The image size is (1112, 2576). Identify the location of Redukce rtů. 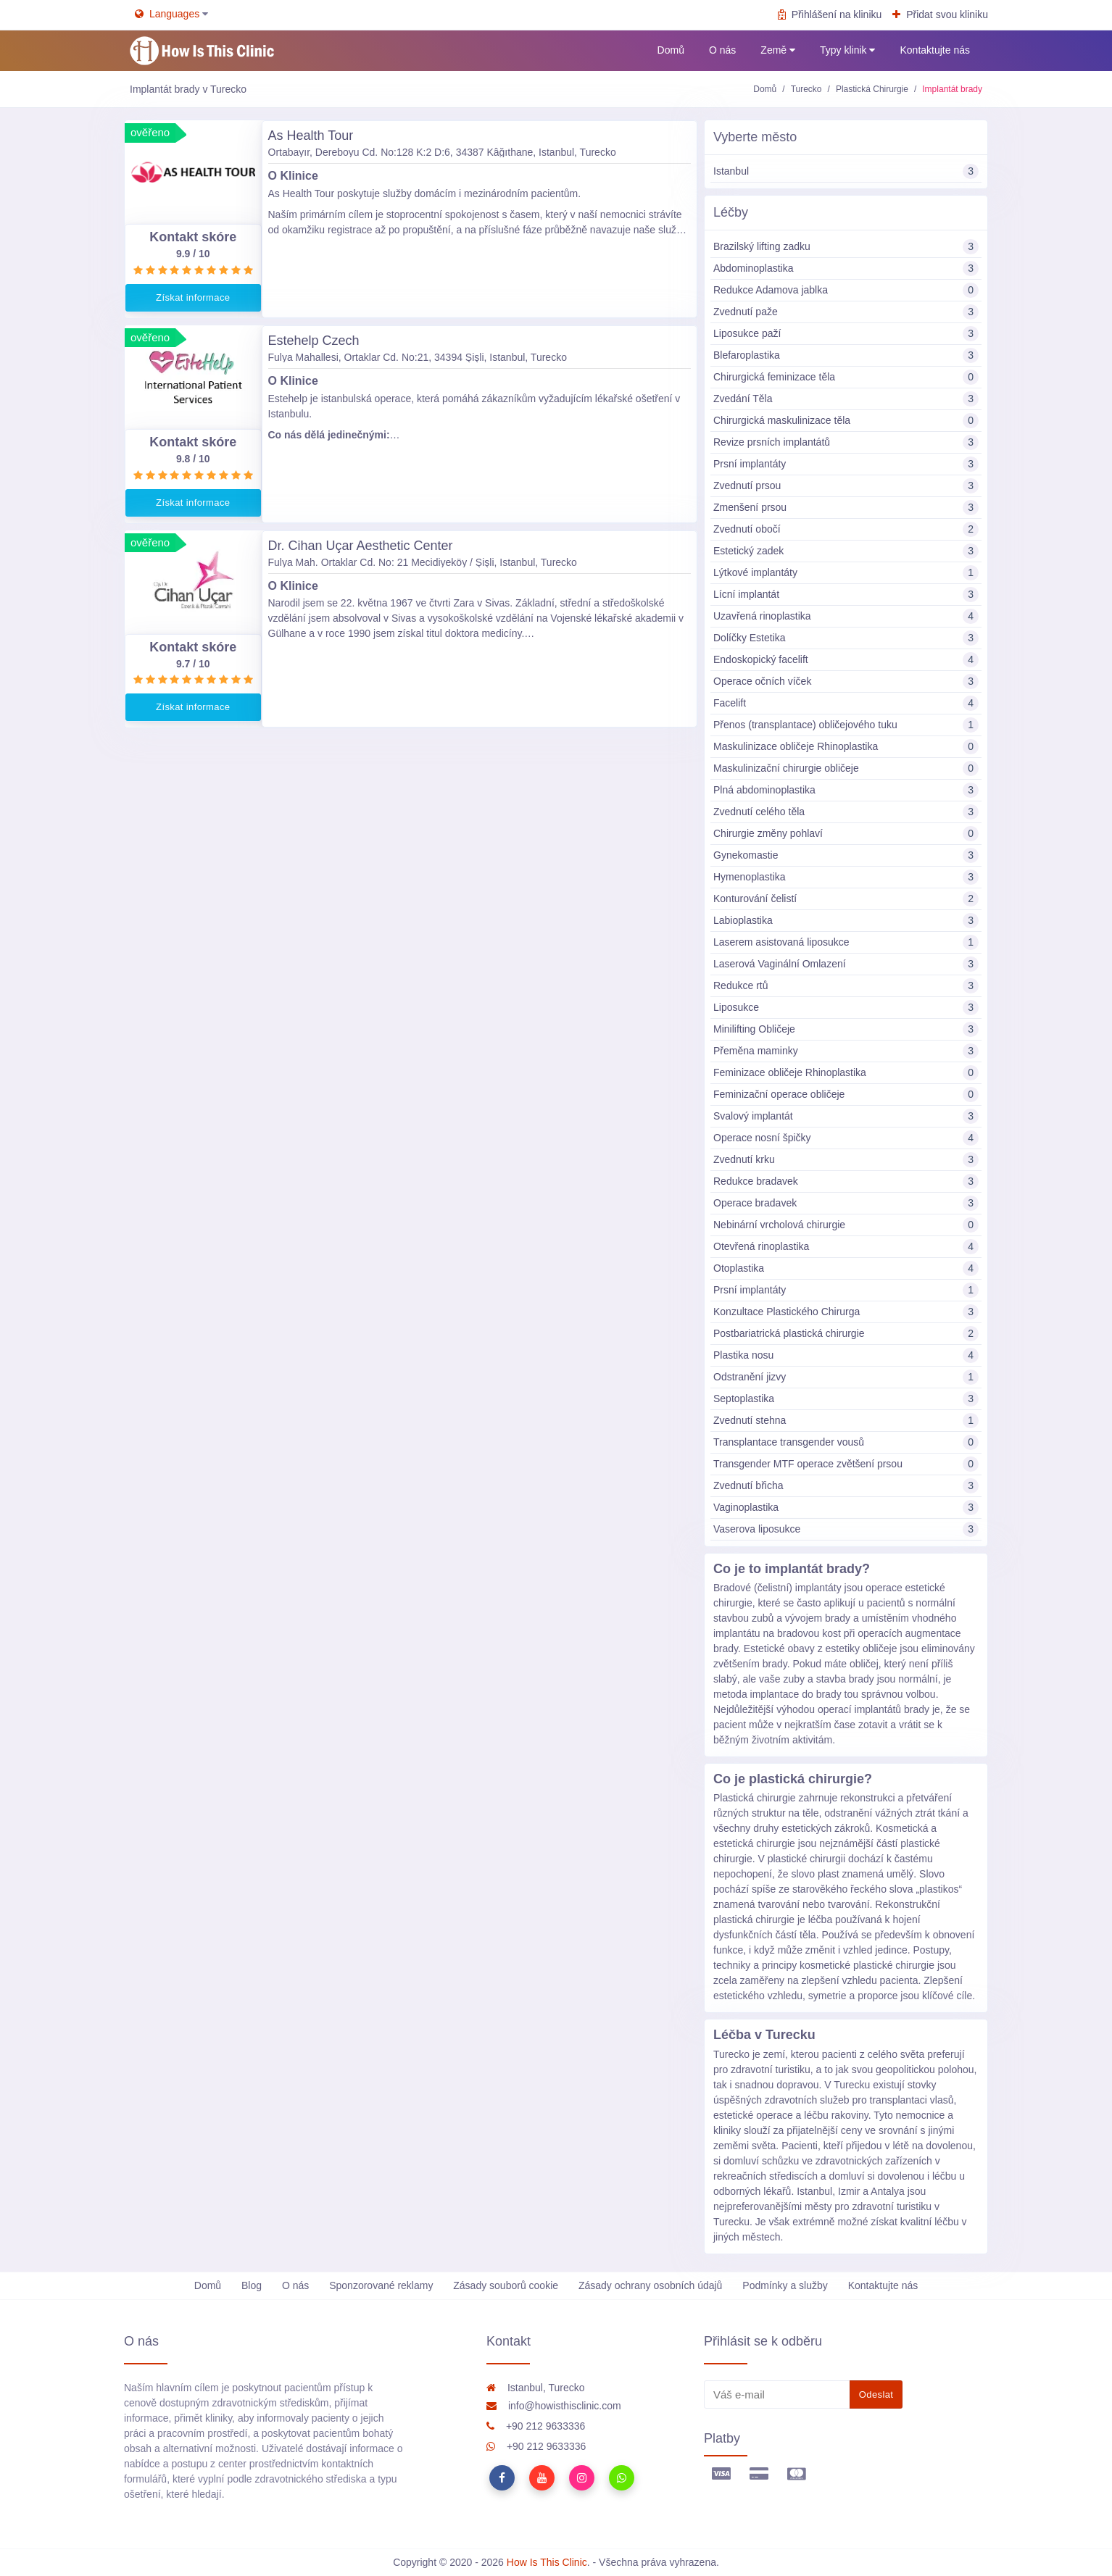
(846, 985).